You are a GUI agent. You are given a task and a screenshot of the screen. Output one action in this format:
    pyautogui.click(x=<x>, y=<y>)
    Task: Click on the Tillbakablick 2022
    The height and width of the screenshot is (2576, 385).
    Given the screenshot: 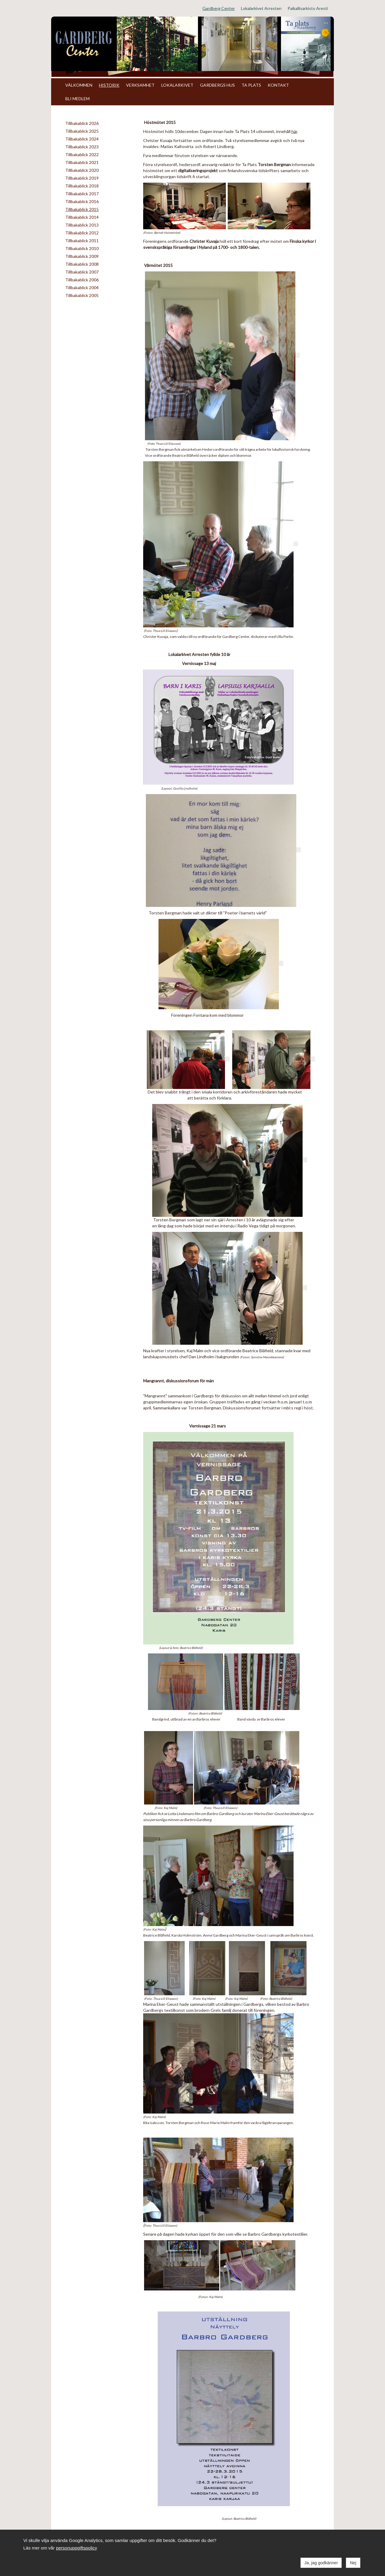 What is the action you would take?
    pyautogui.click(x=82, y=154)
    